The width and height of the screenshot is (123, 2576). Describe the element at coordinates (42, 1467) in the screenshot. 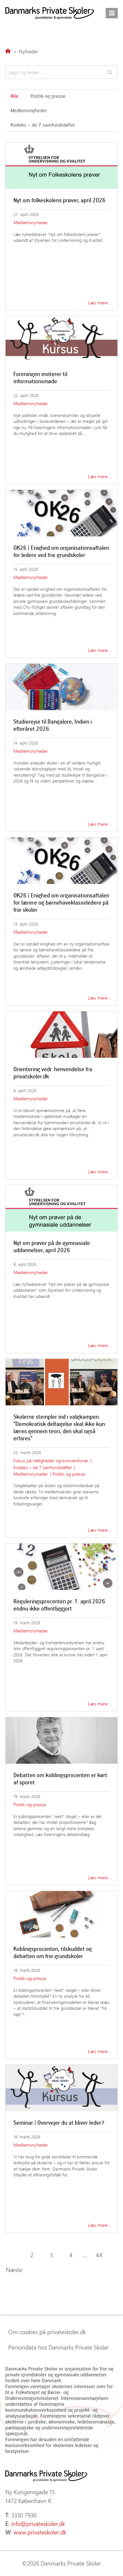

I see `Kodeks – de 7 samfundsløfter` at that location.